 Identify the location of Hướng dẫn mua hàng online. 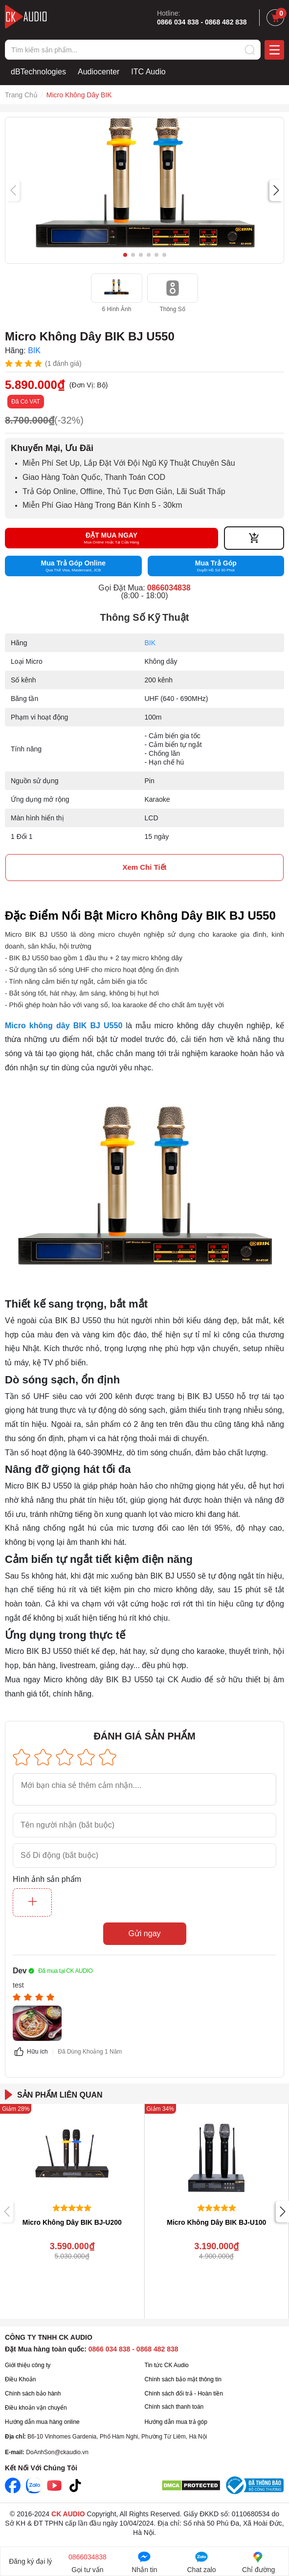
(42, 2421).